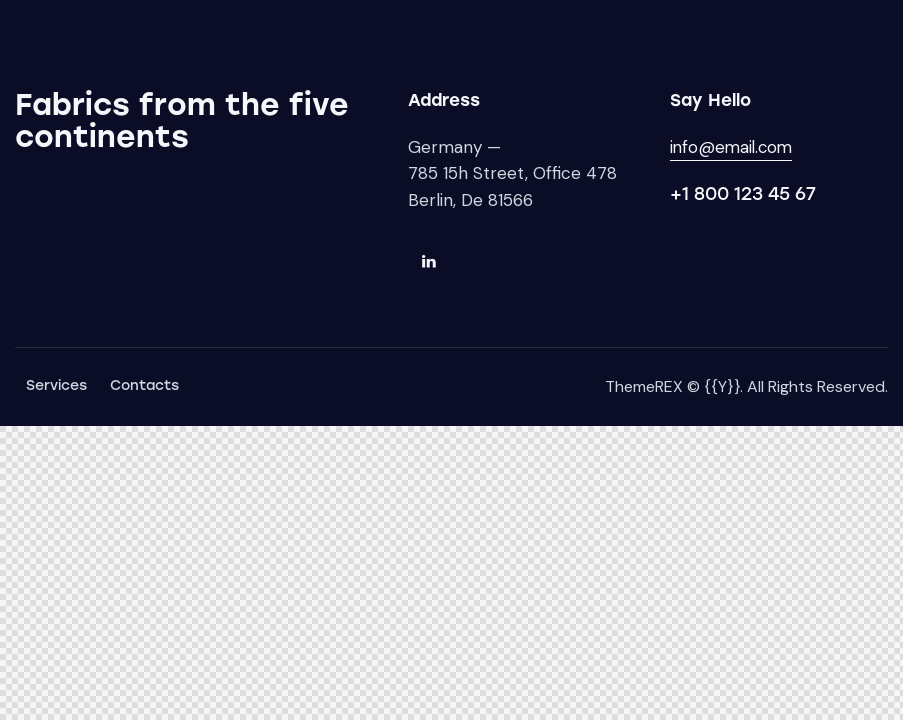 This screenshot has width=903, height=720. Describe the element at coordinates (743, 194) in the screenshot. I see `+1 800 123 45 67` at that location.